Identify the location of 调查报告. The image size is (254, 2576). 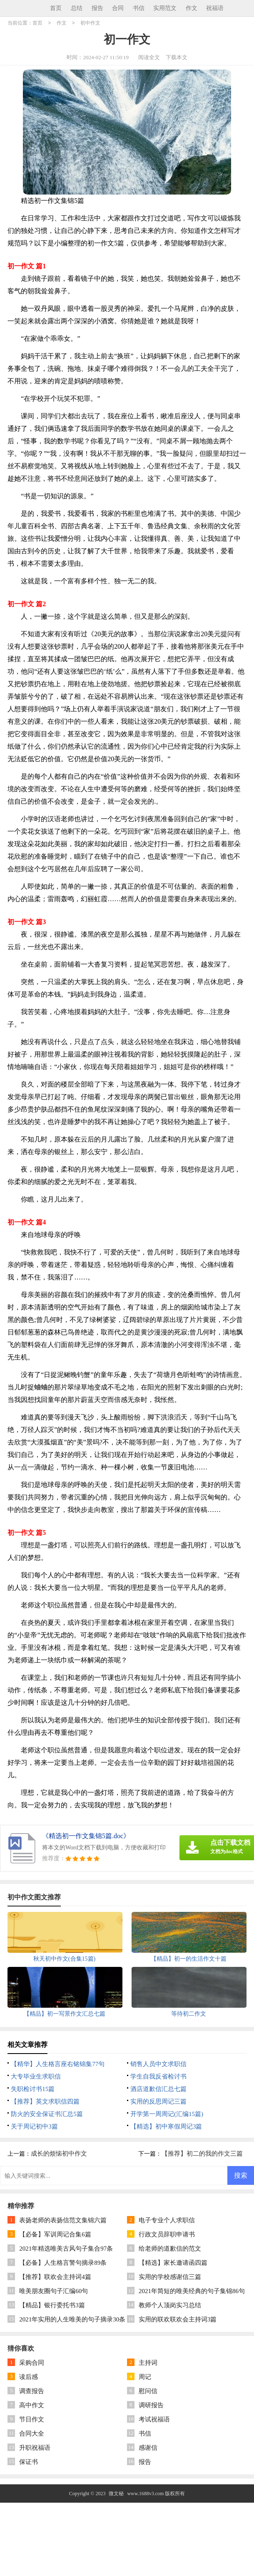
(31, 2391).